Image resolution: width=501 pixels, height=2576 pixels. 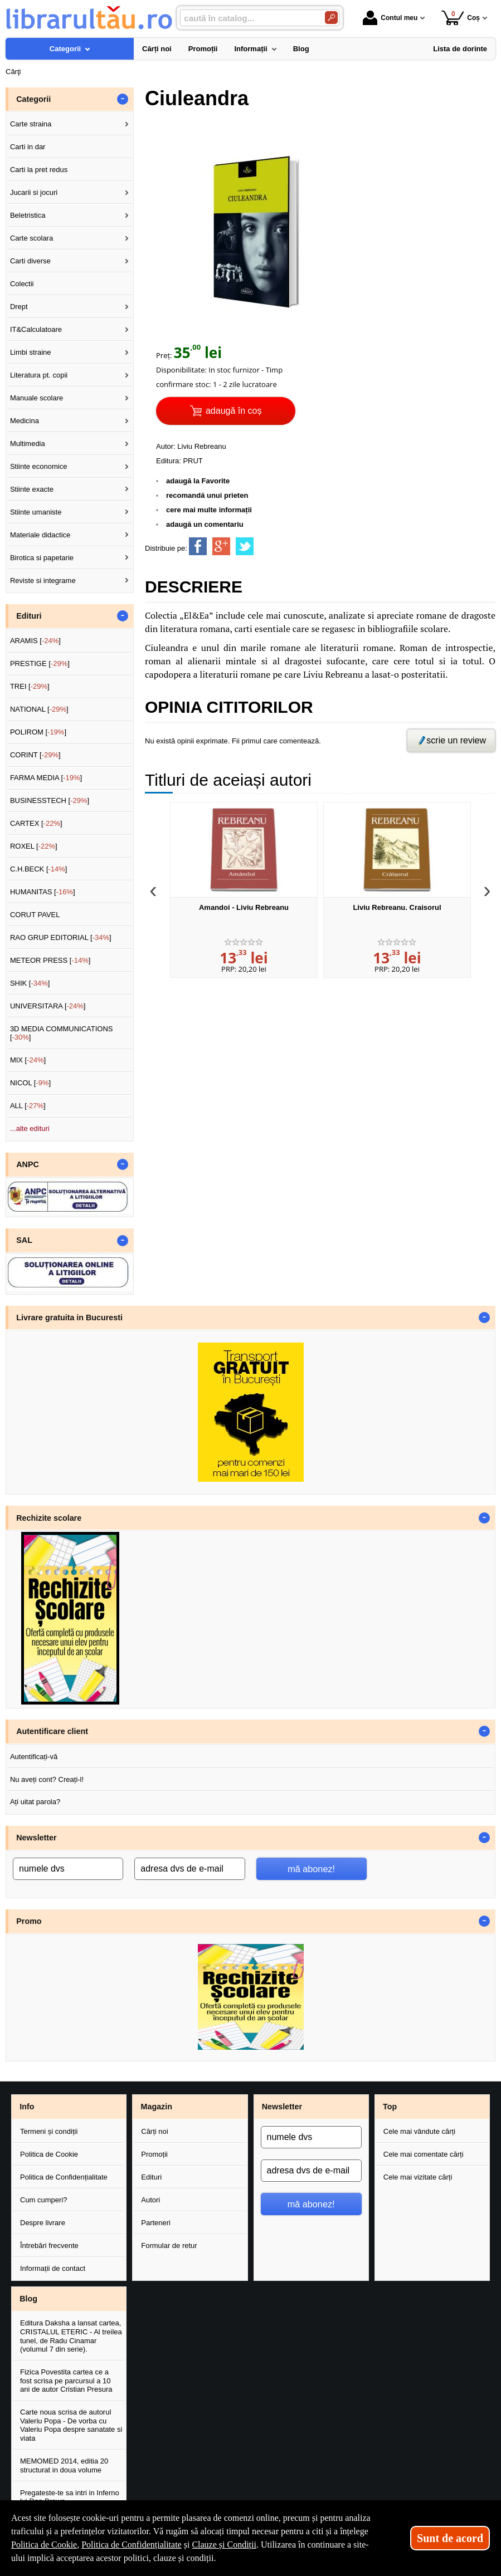 What do you see at coordinates (38, 169) in the screenshot?
I see `Carti la pret redus` at bounding box center [38, 169].